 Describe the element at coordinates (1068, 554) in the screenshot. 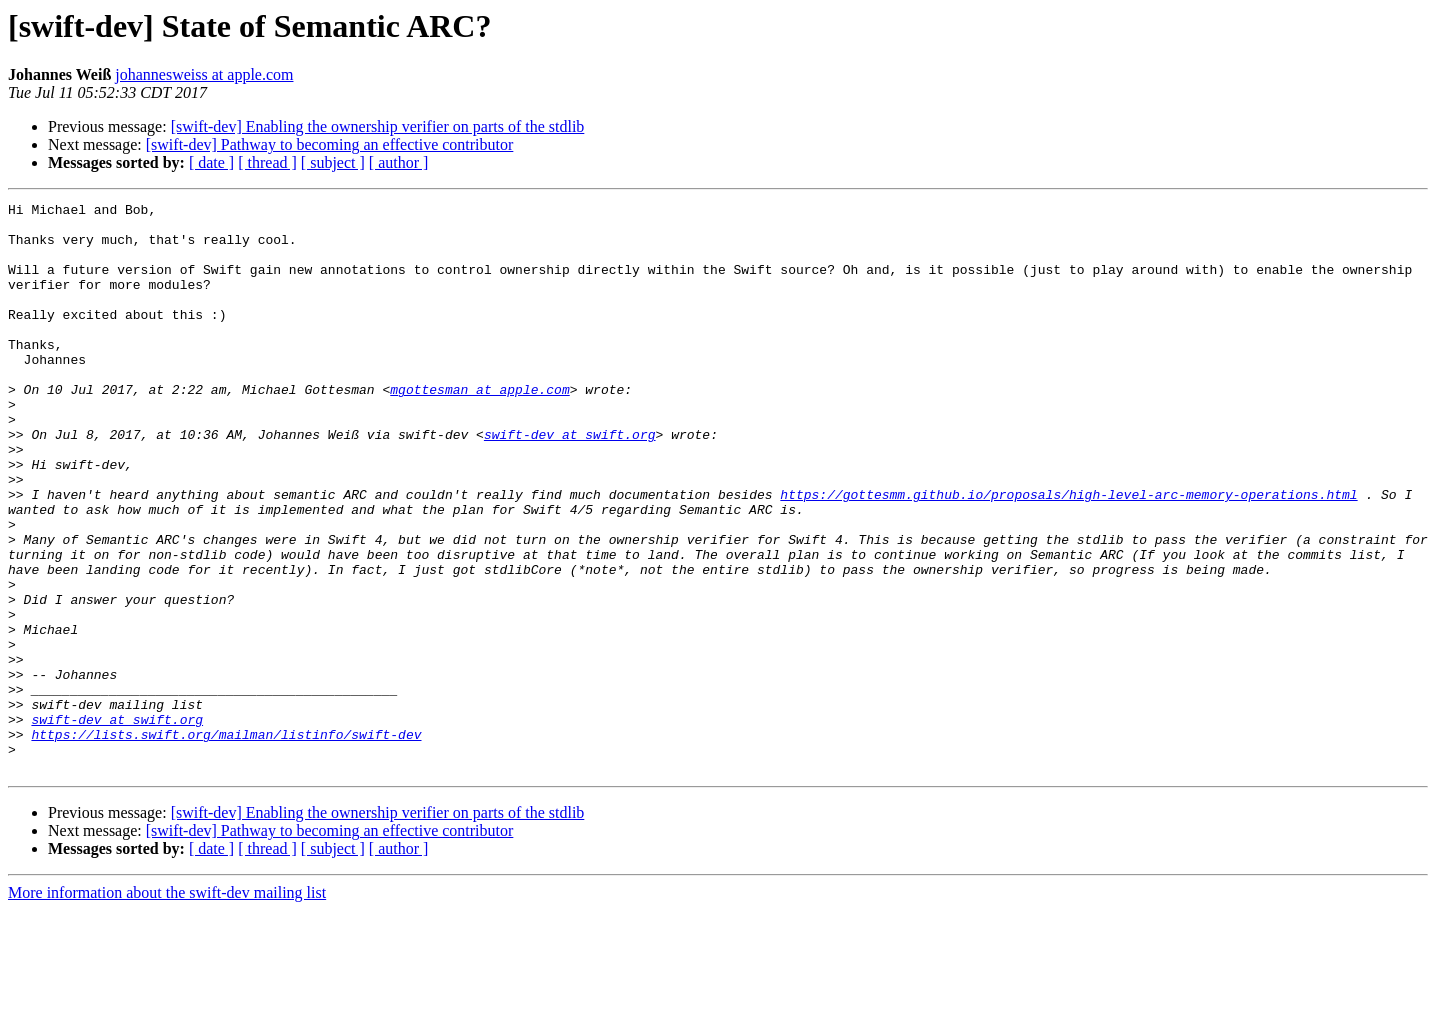

I see `https://gottesmm.github.io/proposals/high-level-arc-memory-operations.html` at that location.